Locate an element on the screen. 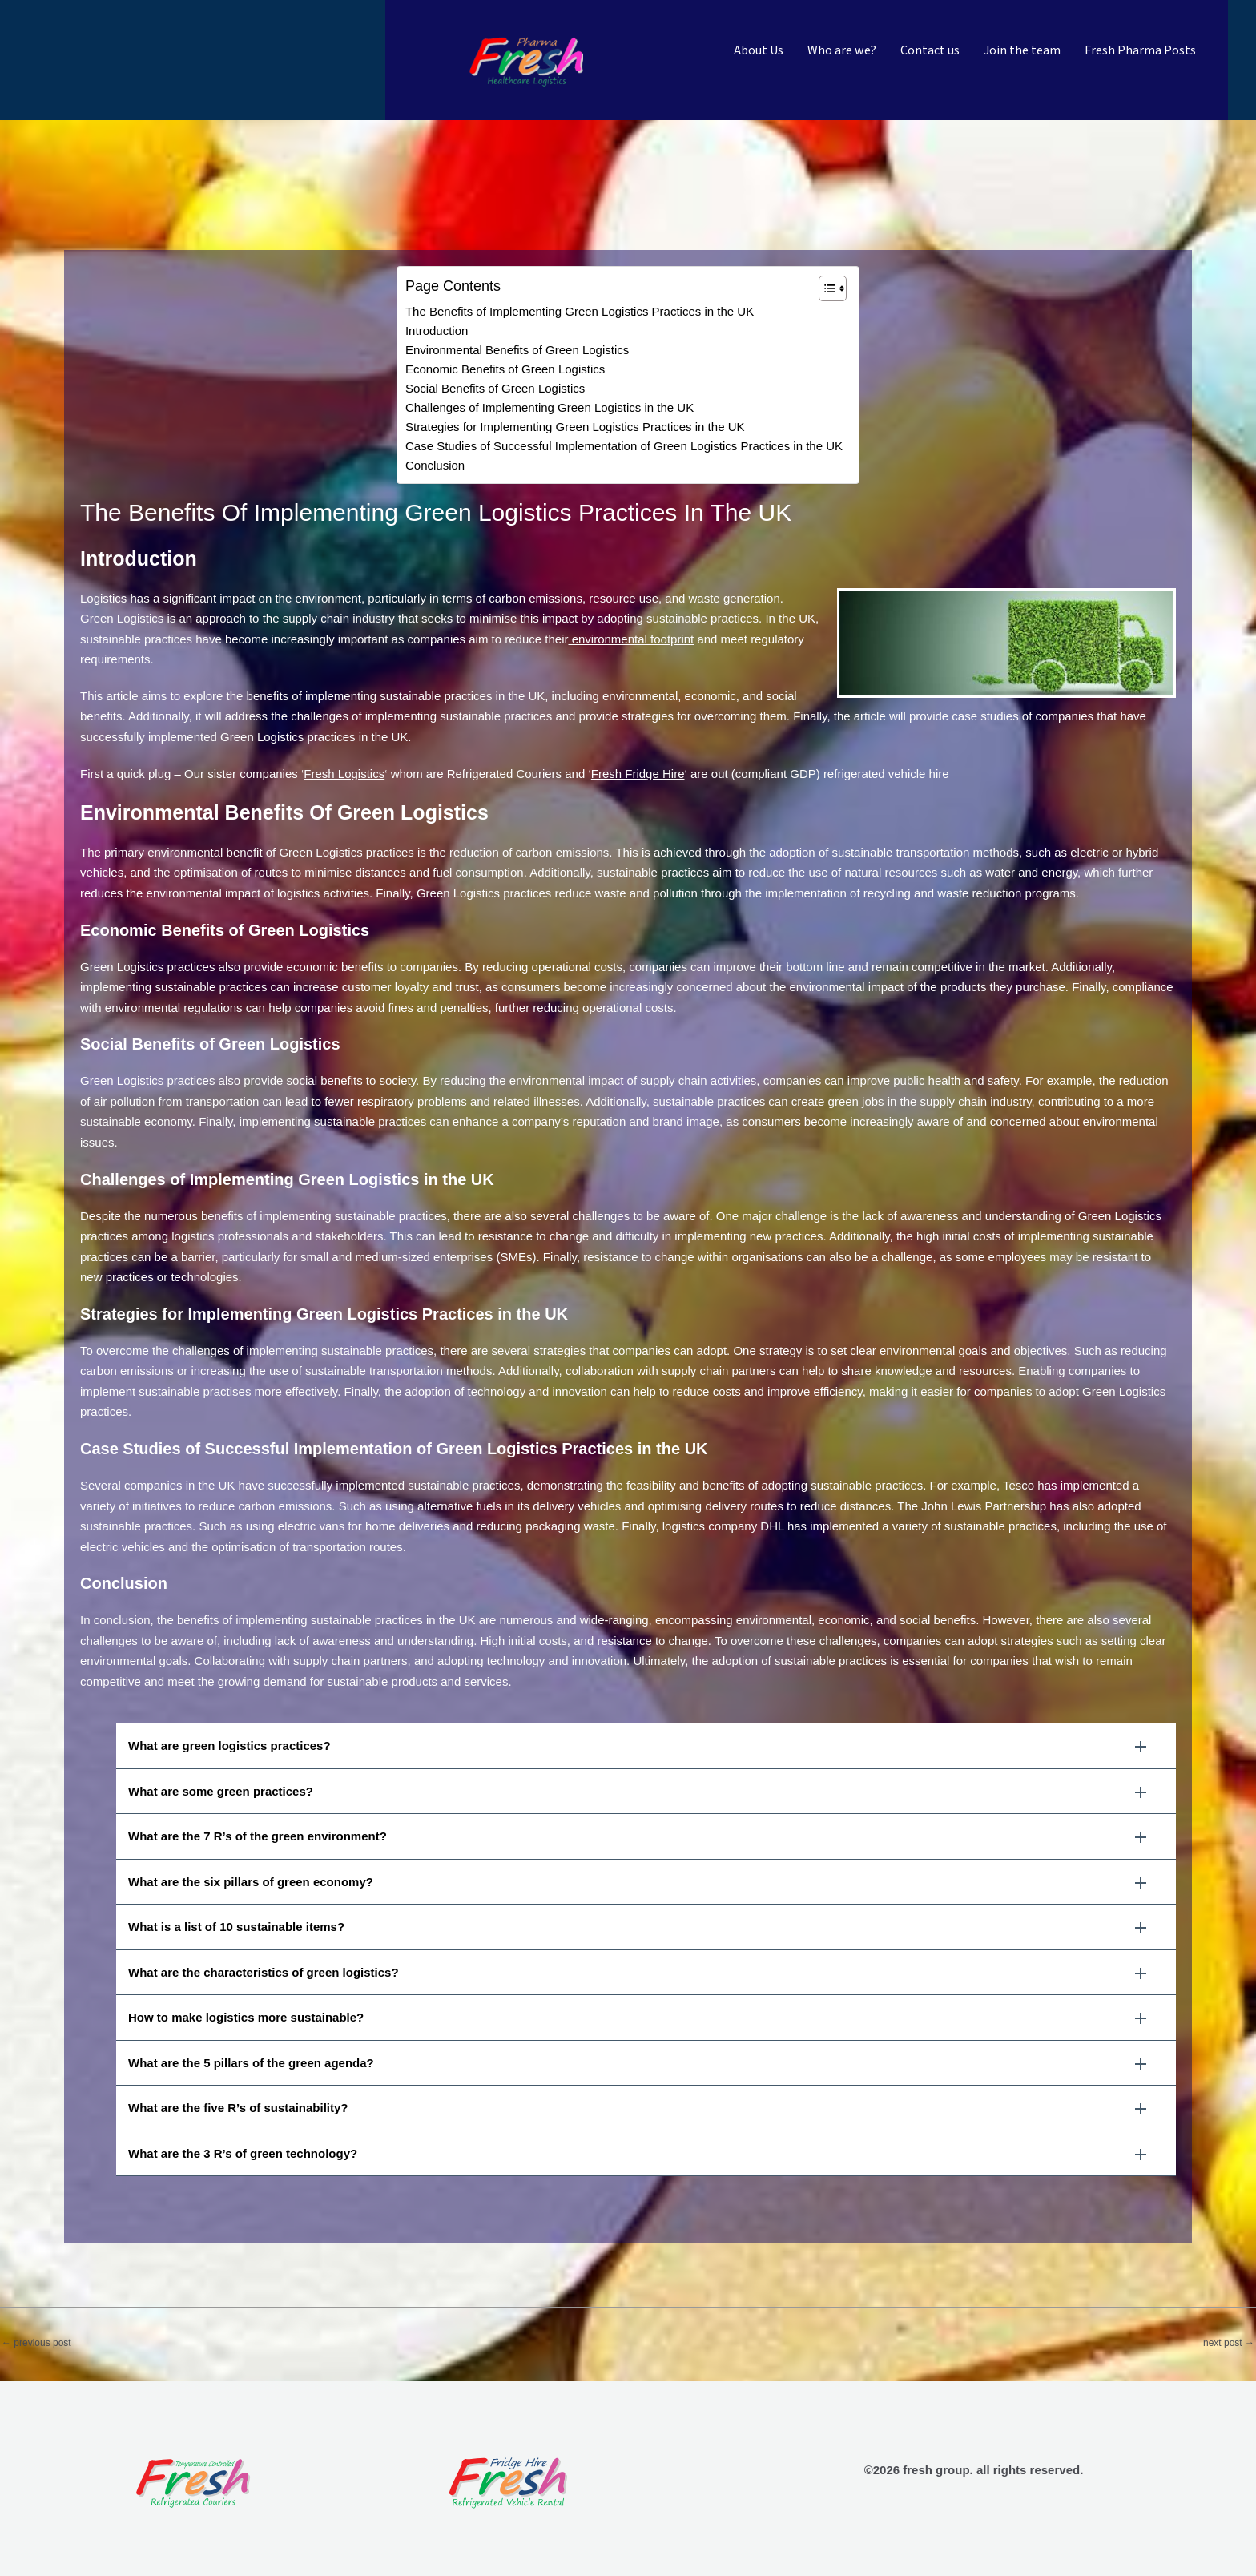  Case Studies of Successful Implementation of Green Logistics Practices in the UK is located at coordinates (624, 446).